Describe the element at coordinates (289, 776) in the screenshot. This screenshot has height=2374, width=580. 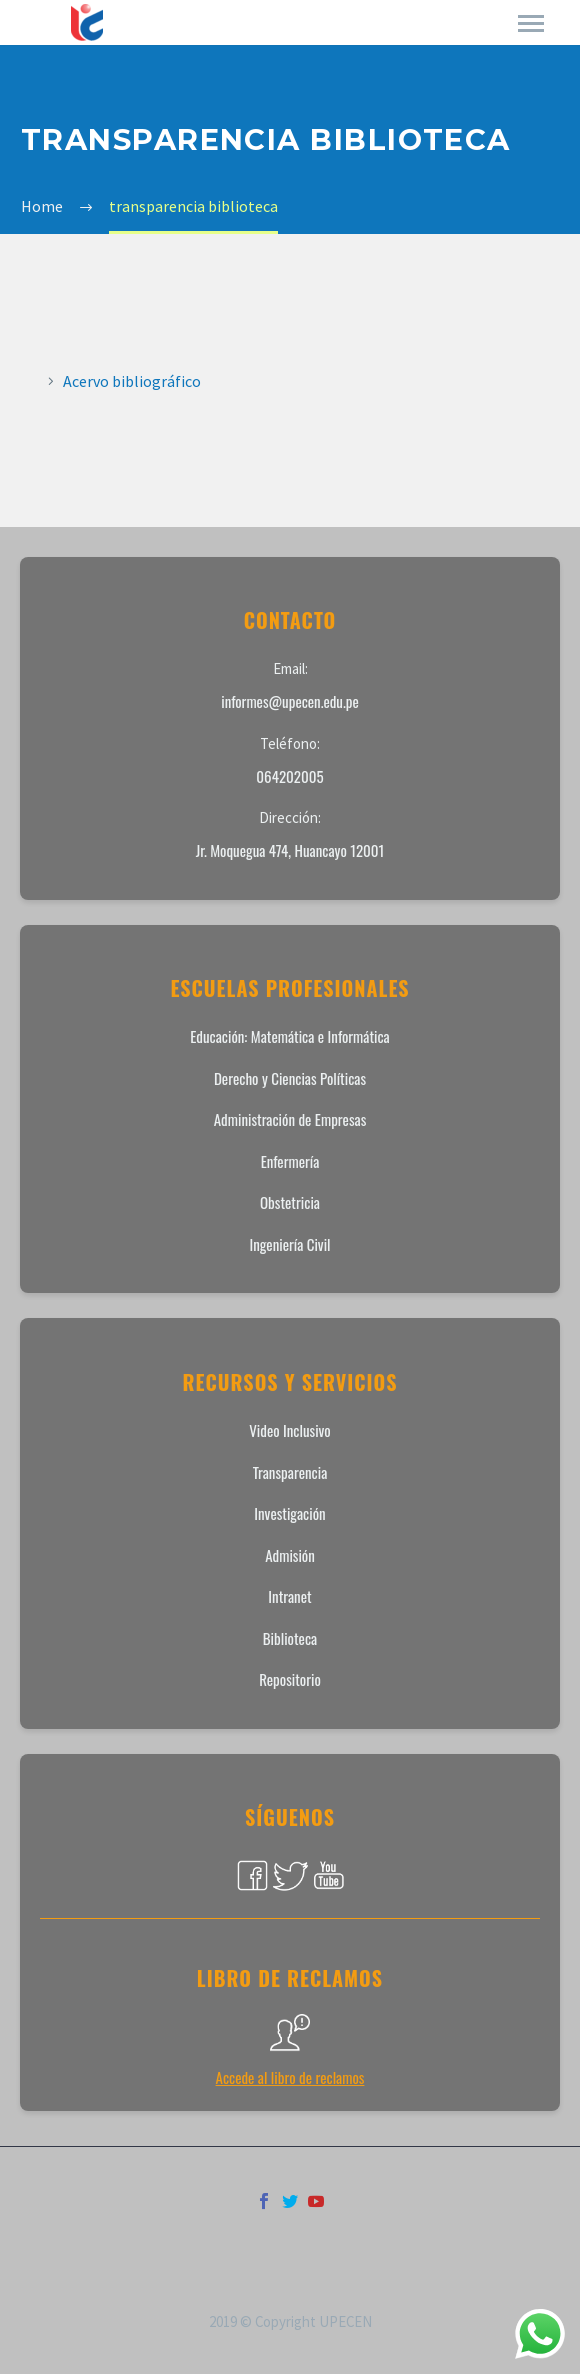
I see `064202005` at that location.